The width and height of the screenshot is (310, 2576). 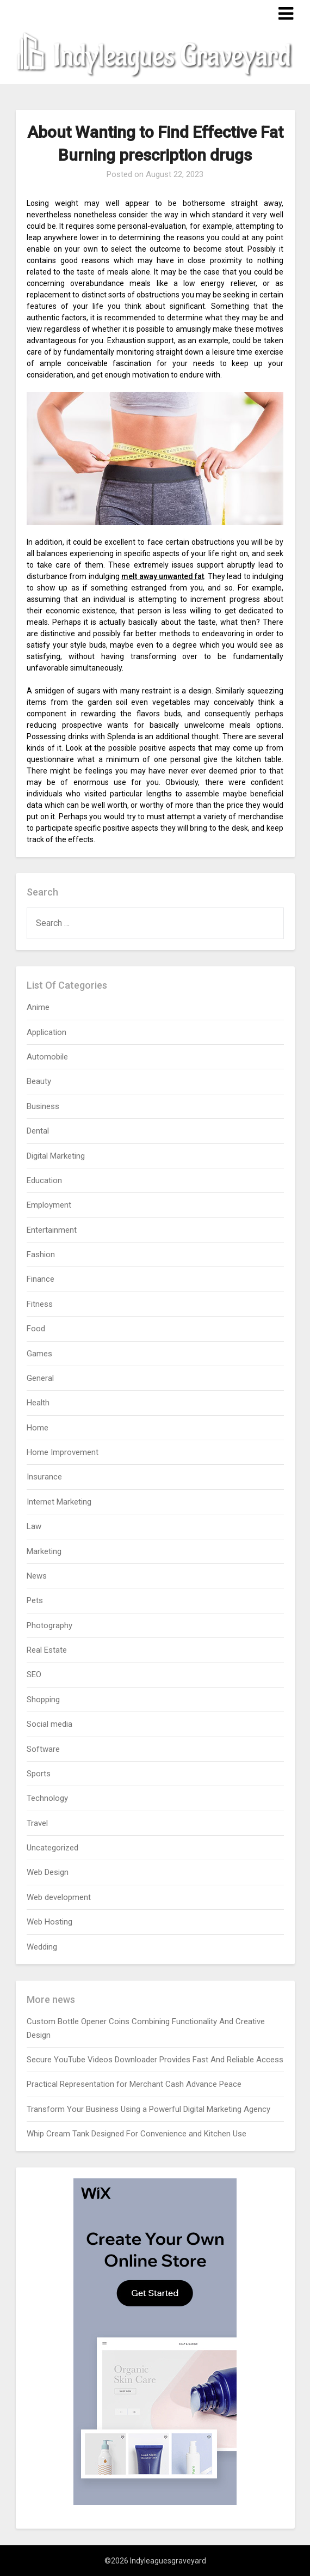 I want to click on melt away unwanted fat, so click(x=162, y=576).